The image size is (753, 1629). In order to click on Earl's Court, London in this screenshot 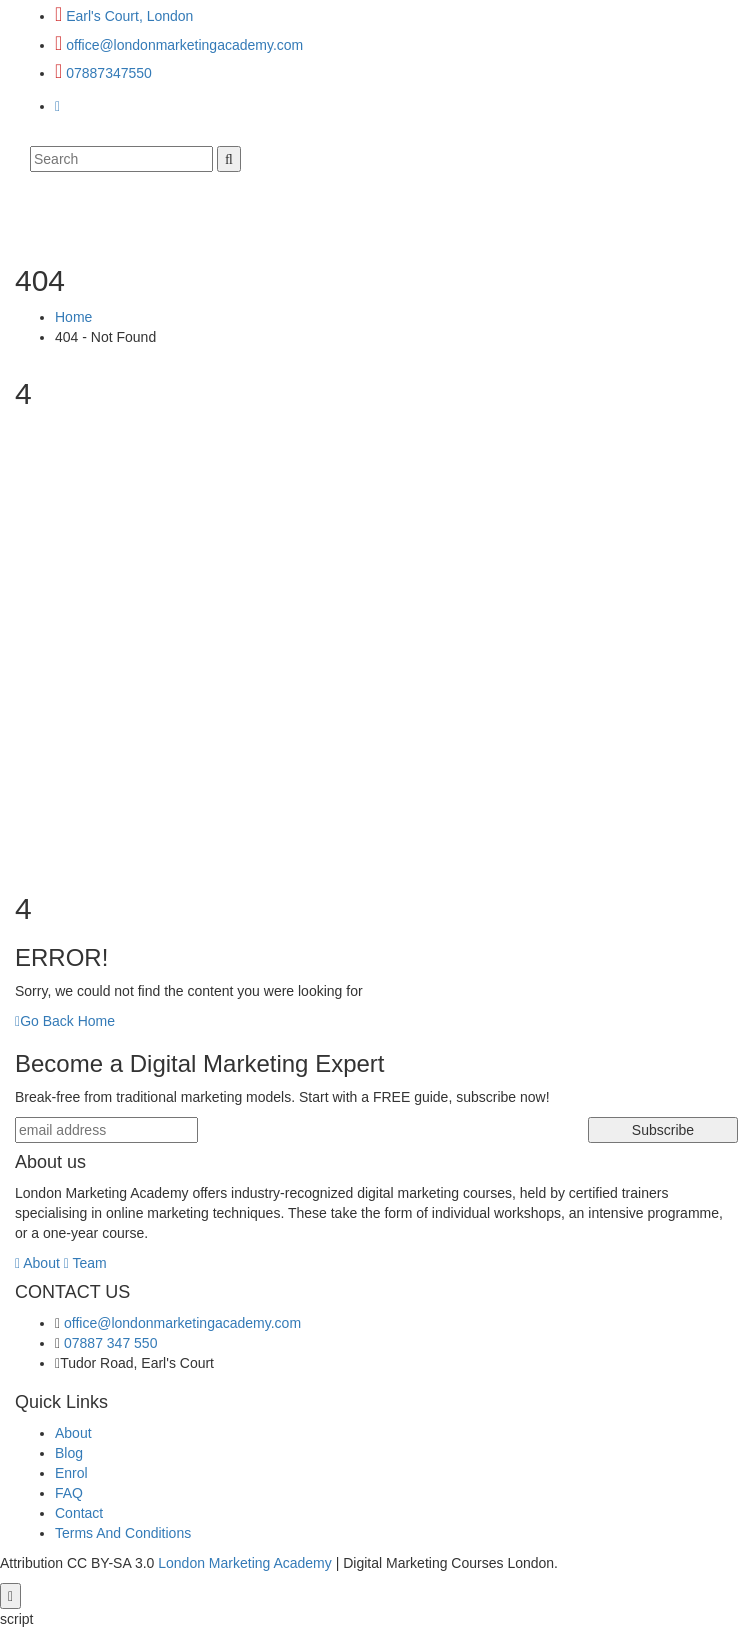, I will do `click(129, 16)`.